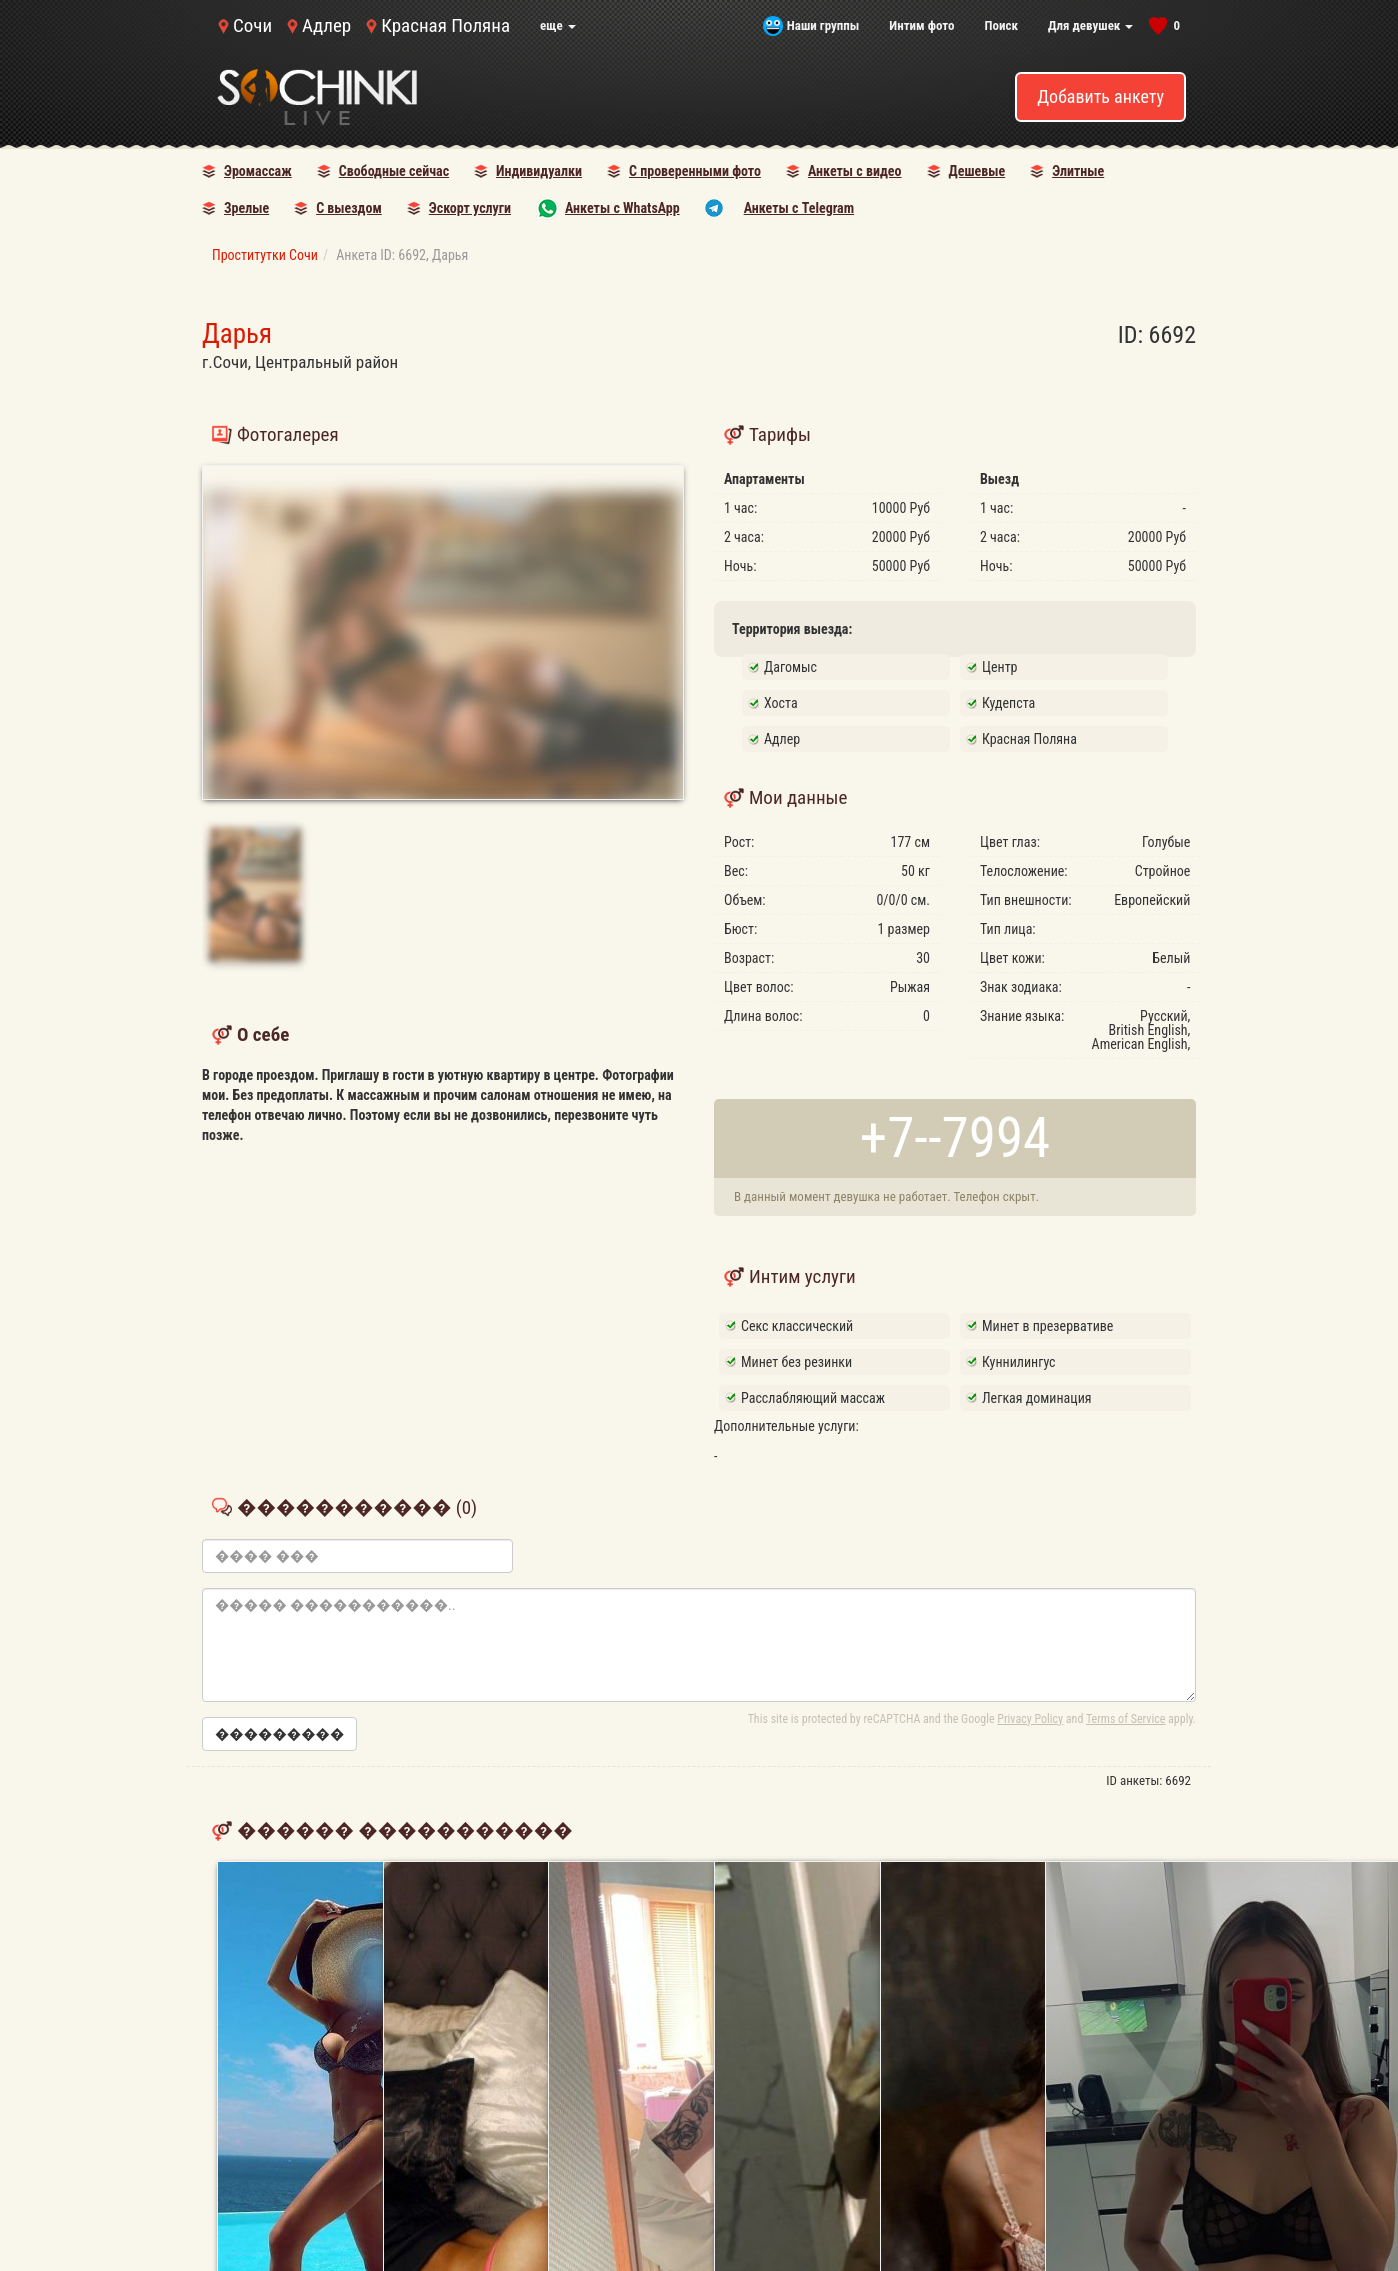 The height and width of the screenshot is (2271, 1398). I want to click on Terms of Service, so click(1125, 1719).